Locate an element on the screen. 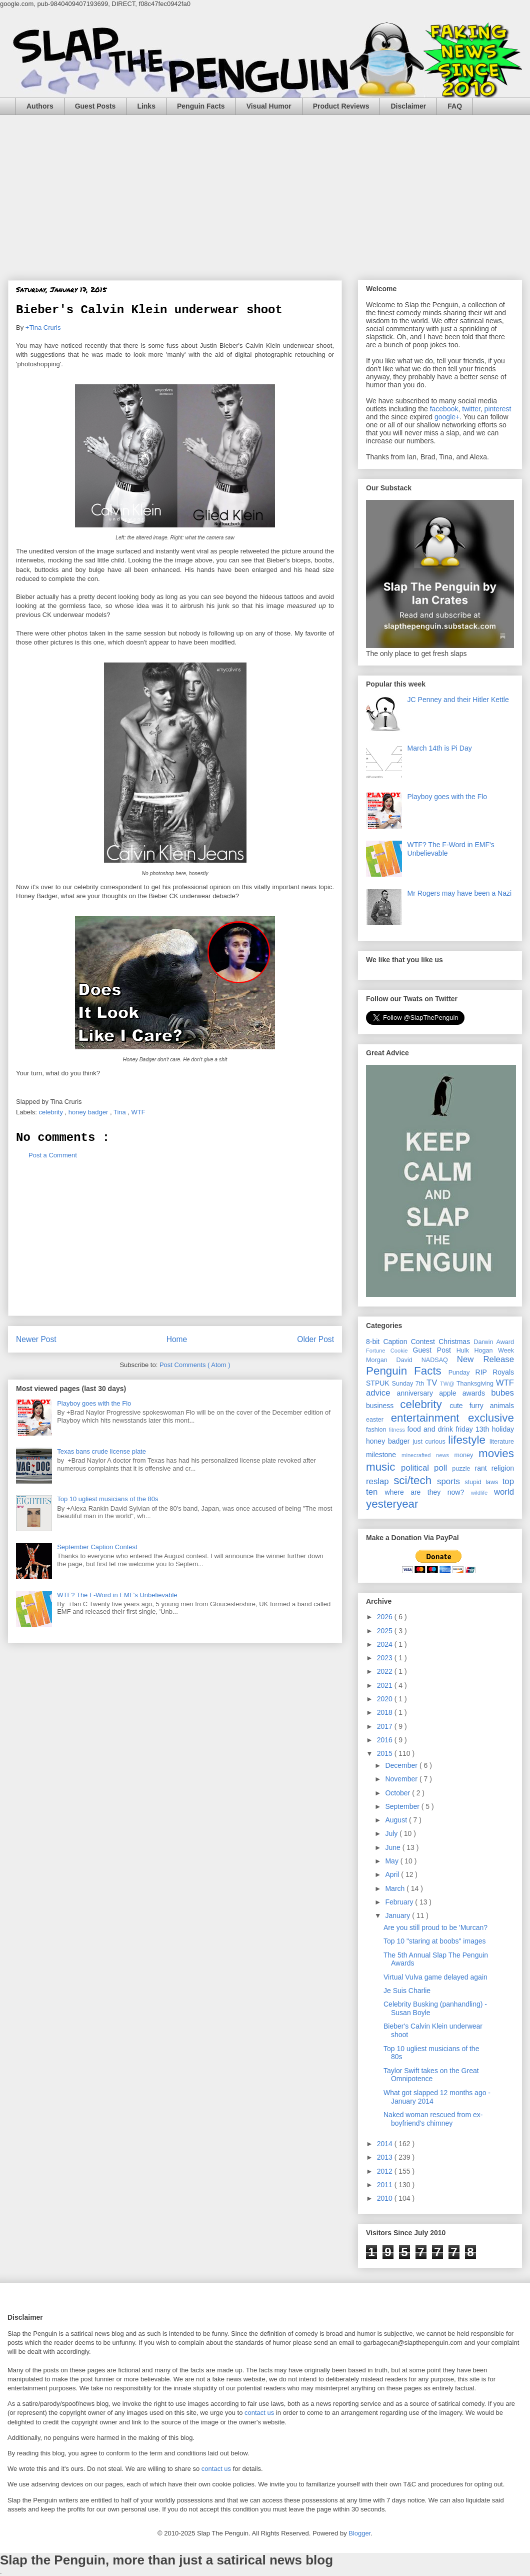  2026 is located at coordinates (385, 1617).